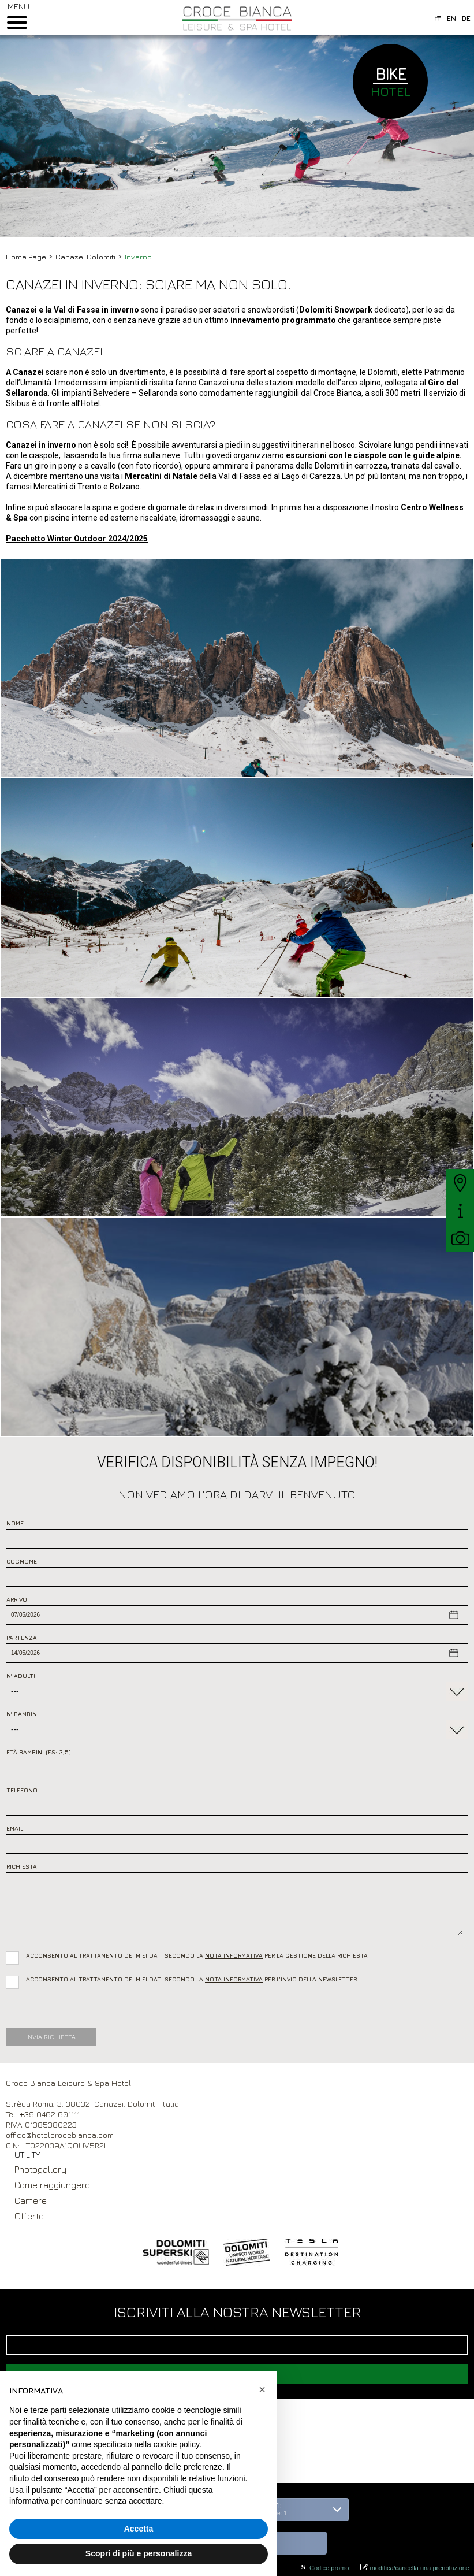 The image size is (474, 2576). I want to click on Camere, so click(30, 2200).